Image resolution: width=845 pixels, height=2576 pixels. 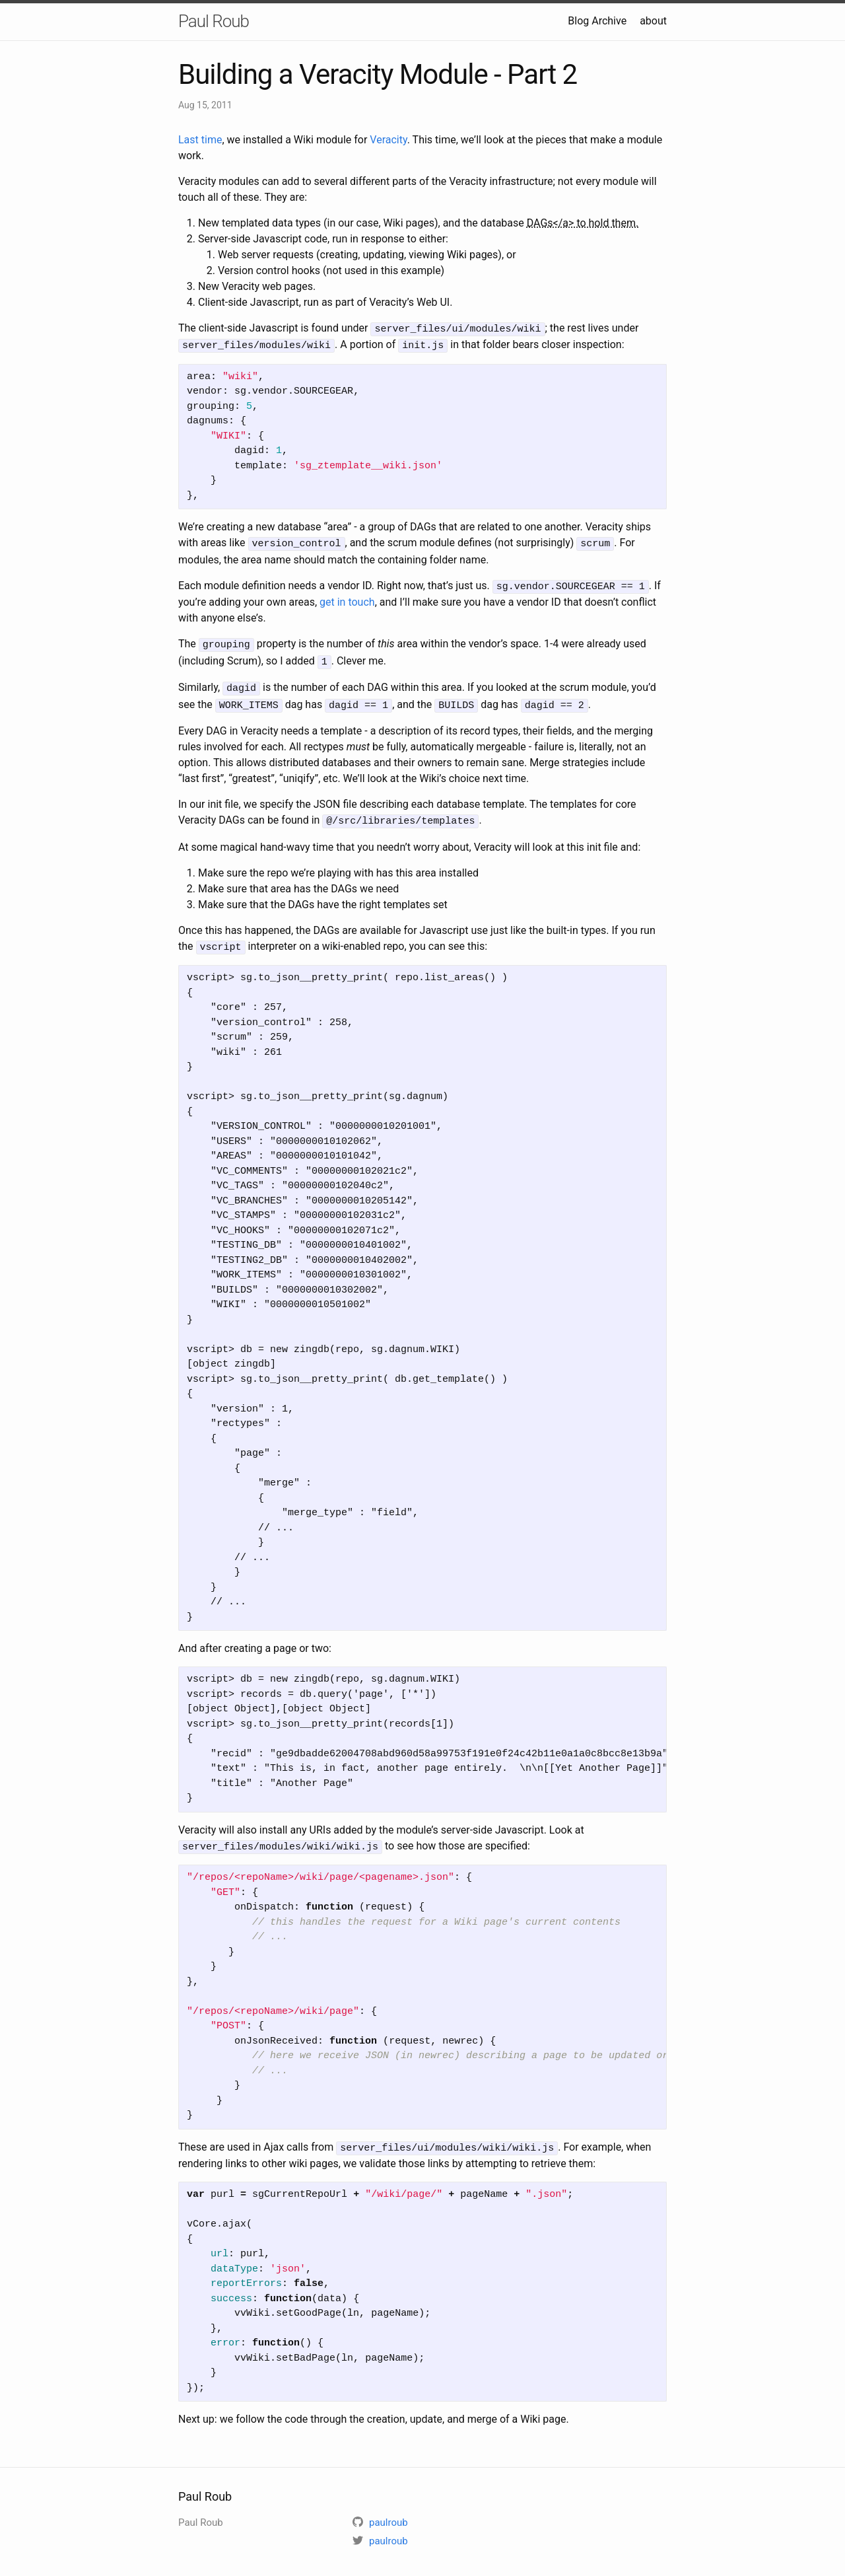 I want to click on Paul Roub, so click(x=213, y=21).